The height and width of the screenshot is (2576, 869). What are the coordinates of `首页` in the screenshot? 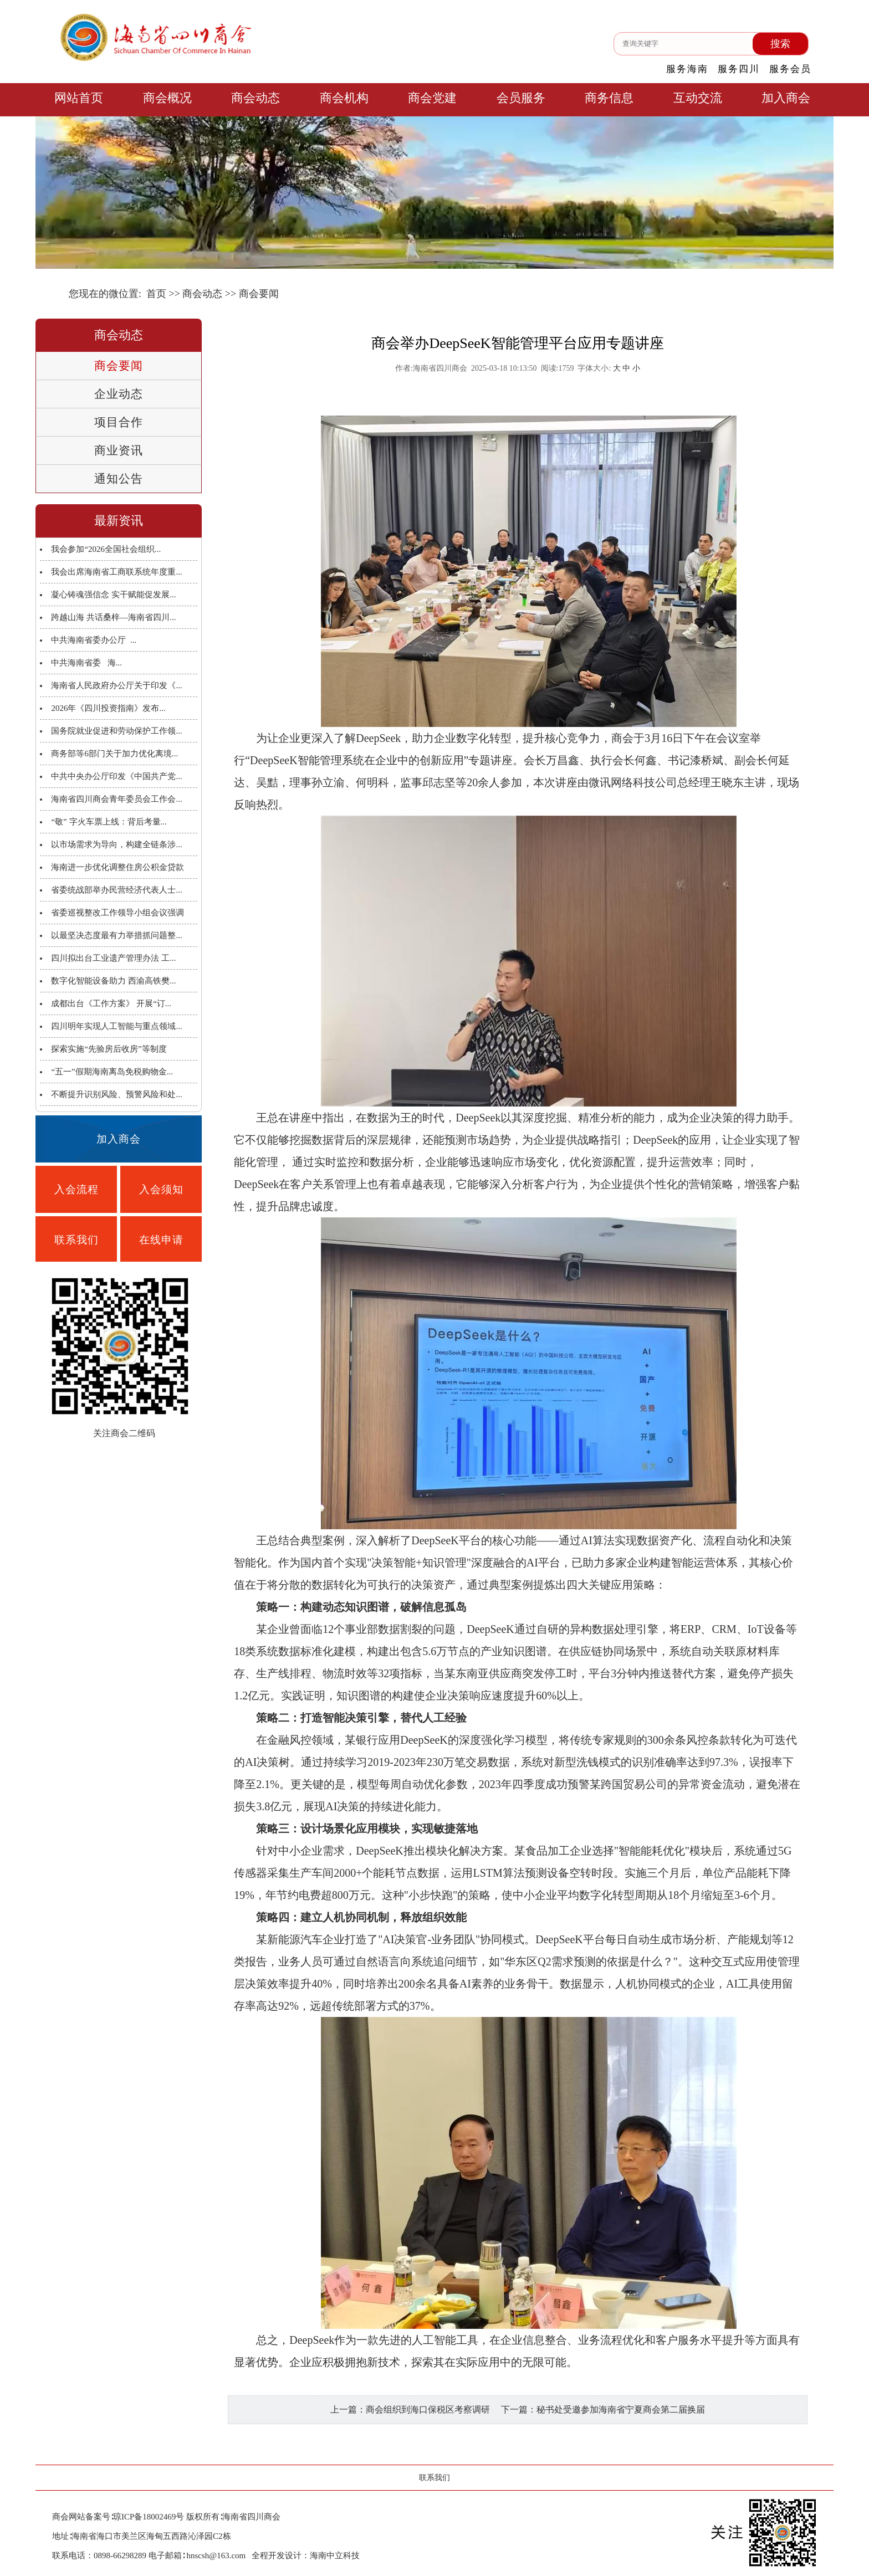 It's located at (156, 293).